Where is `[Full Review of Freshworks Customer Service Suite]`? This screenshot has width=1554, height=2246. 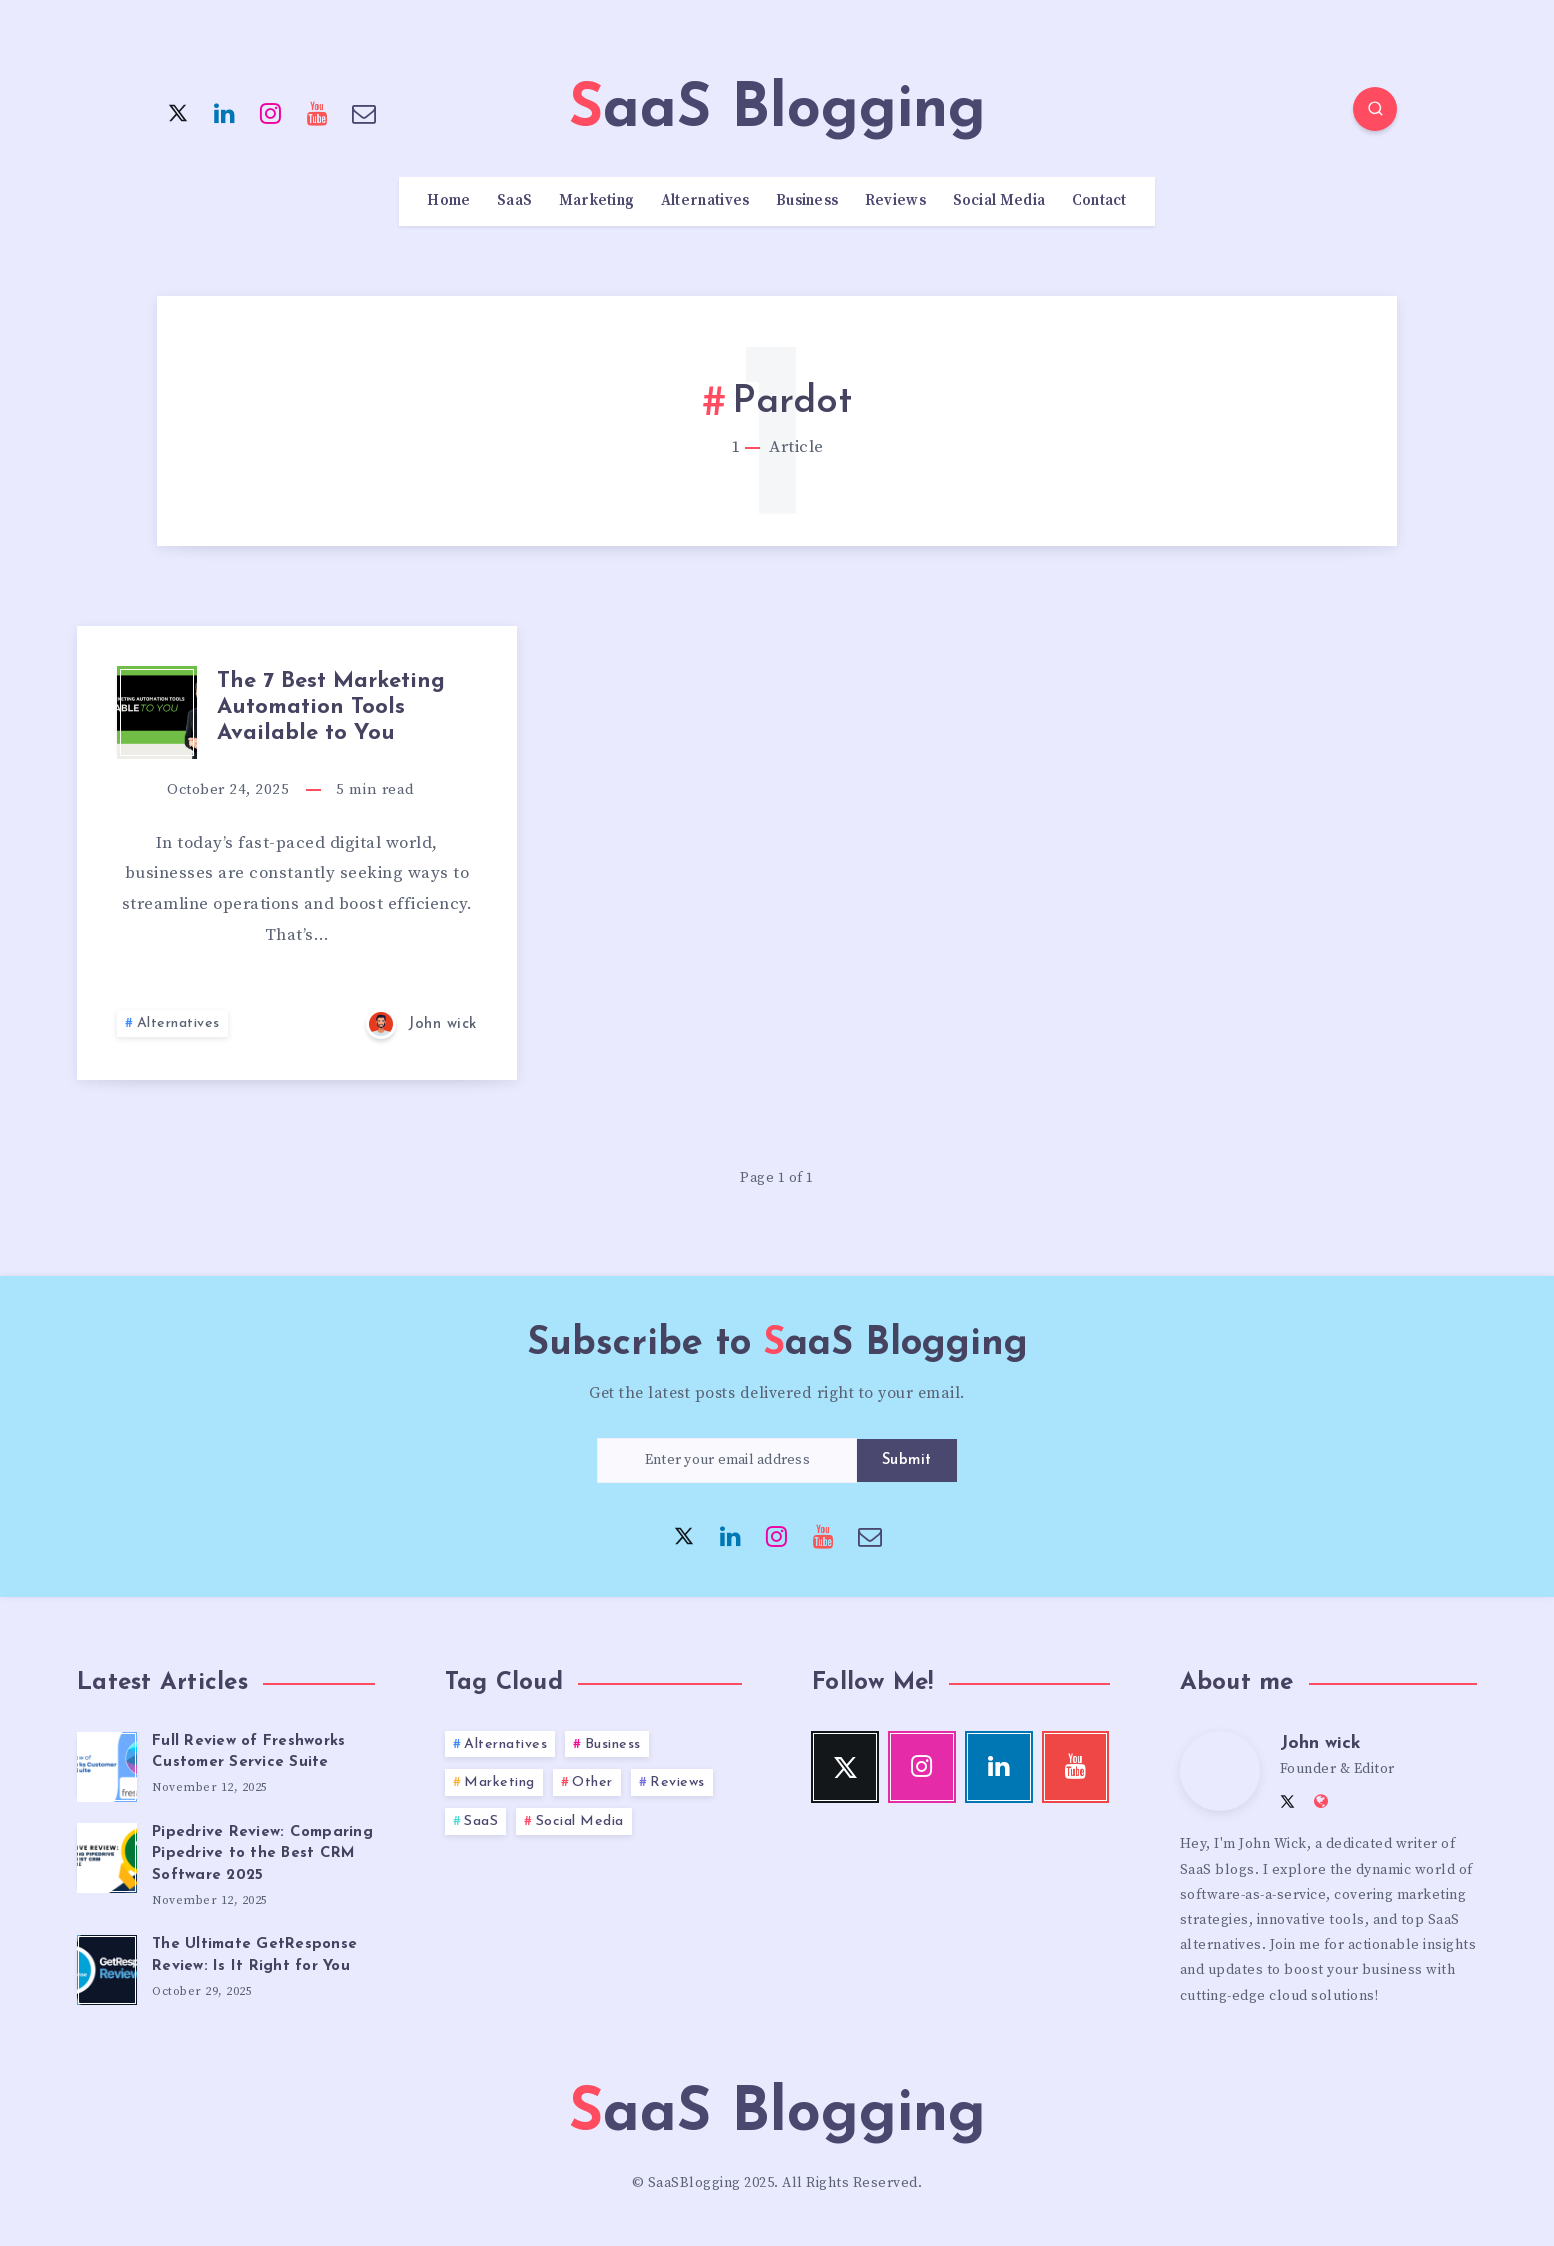 [Full Review of Freshworks Customer Service Suite] is located at coordinates (107, 1764).